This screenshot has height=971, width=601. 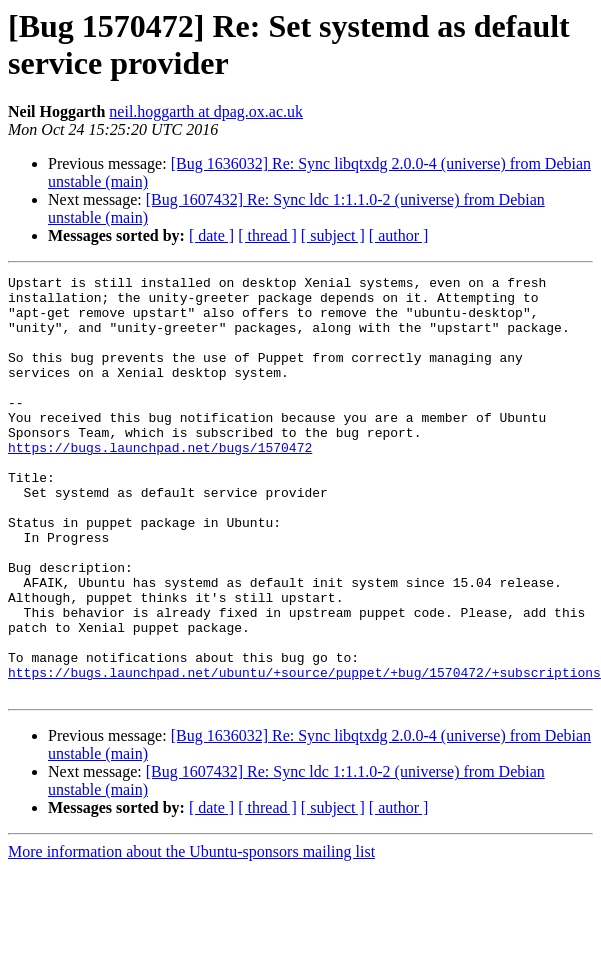 What do you see at coordinates (211, 235) in the screenshot?
I see `[ date ]` at bounding box center [211, 235].